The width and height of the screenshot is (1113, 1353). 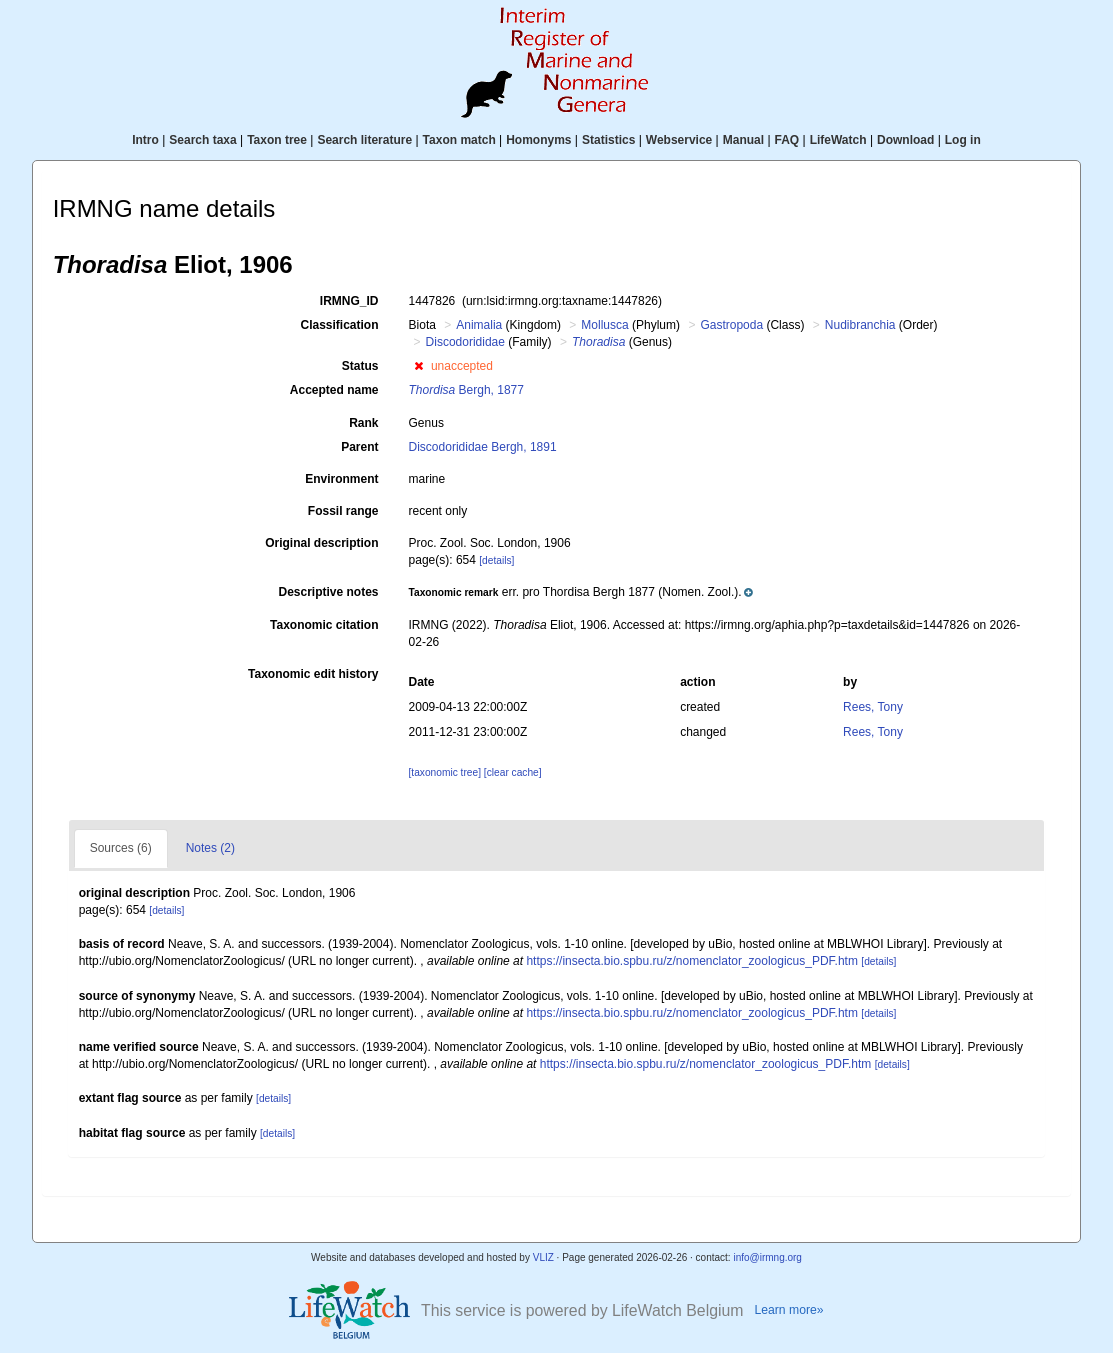 What do you see at coordinates (483, 447) in the screenshot?
I see `Discodorididae Bergh, 1891` at bounding box center [483, 447].